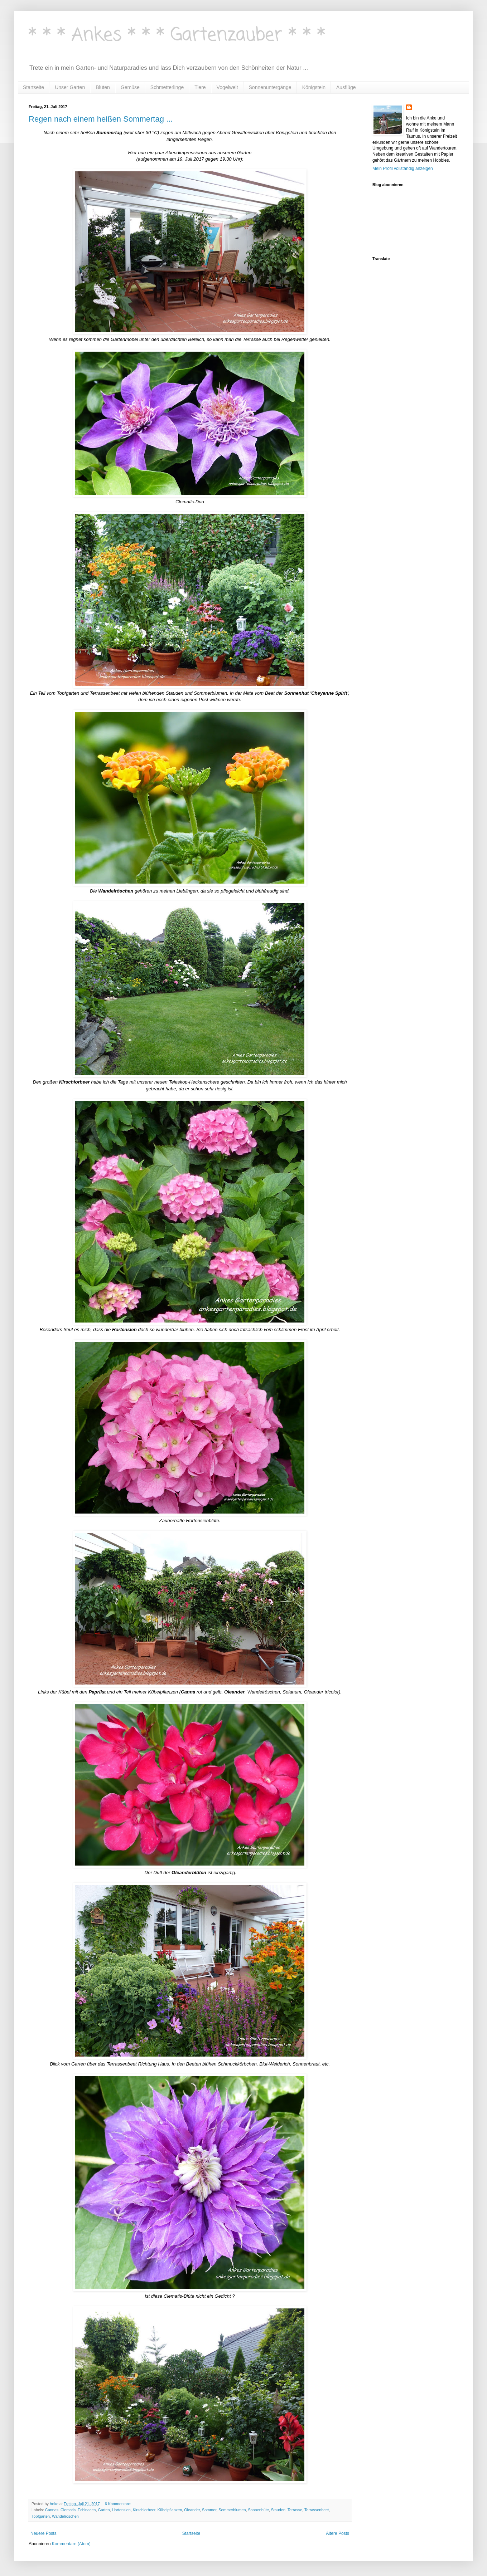 This screenshot has width=487, height=2576. What do you see at coordinates (177, 35) in the screenshot?
I see `* * * Ankes * * * Gartenzauber * * *` at bounding box center [177, 35].